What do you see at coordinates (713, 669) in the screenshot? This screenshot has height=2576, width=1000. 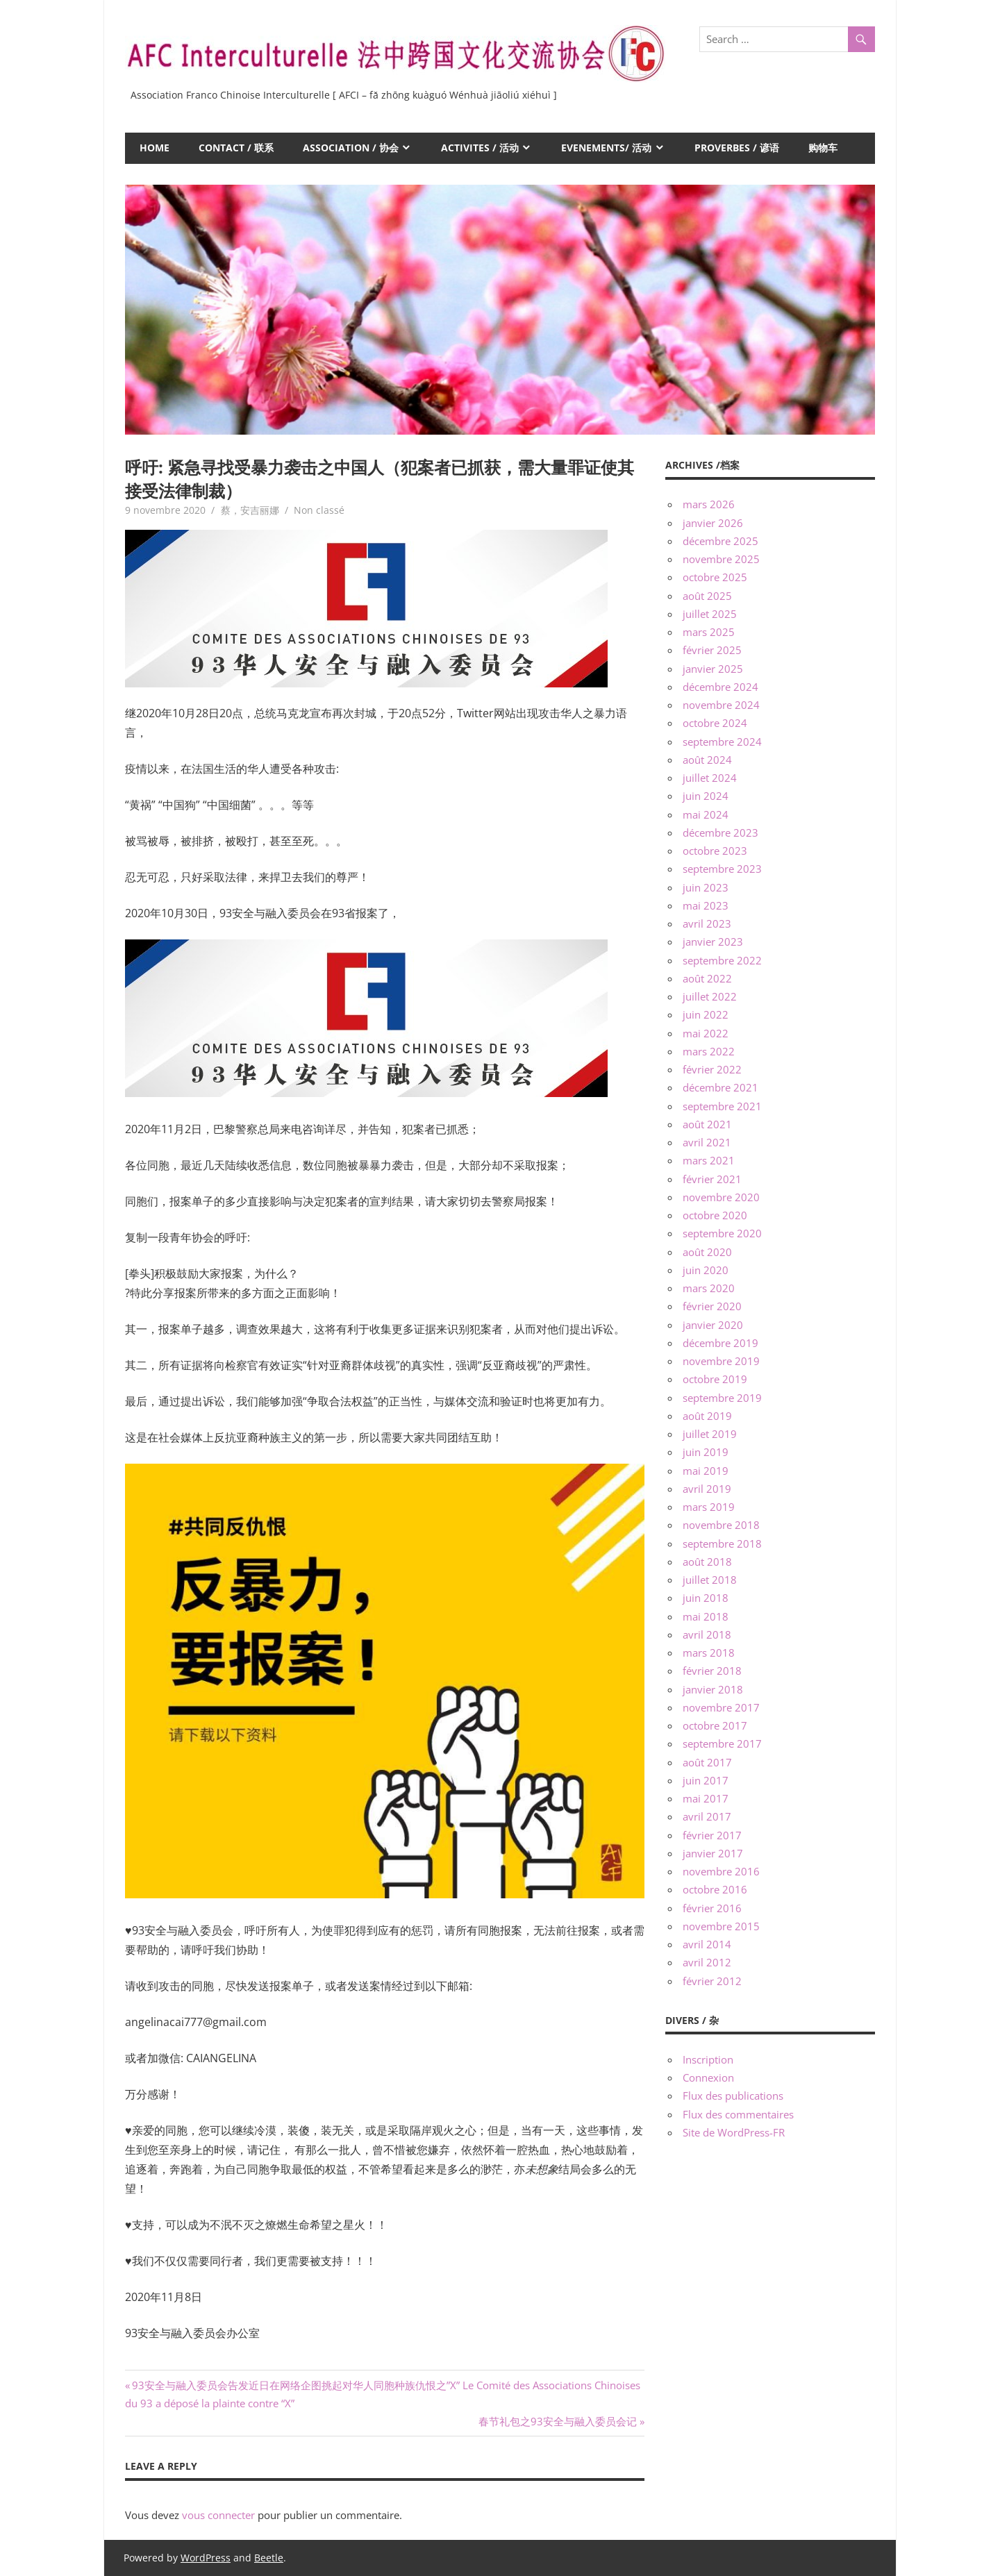 I see `janvier 2025` at bounding box center [713, 669].